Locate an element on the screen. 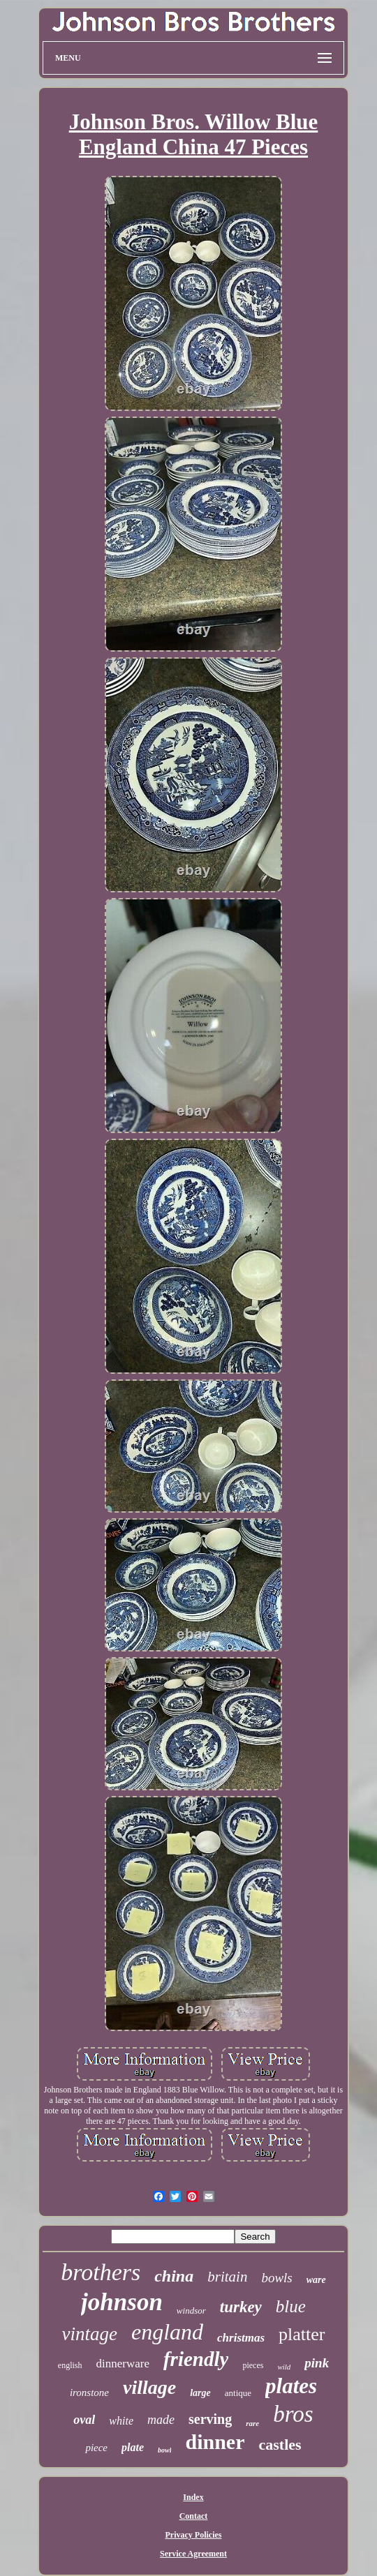 Image resolution: width=377 pixels, height=2576 pixels. antique is located at coordinates (238, 2393).